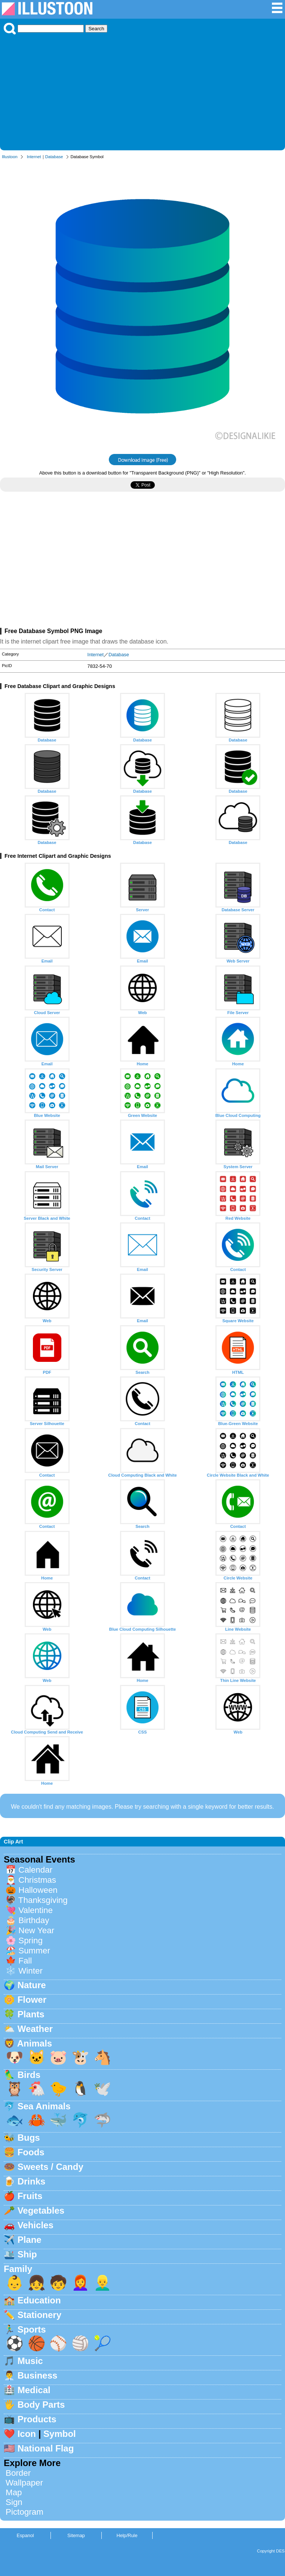 The height and width of the screenshot is (2576, 285). I want to click on Internet, so click(34, 156).